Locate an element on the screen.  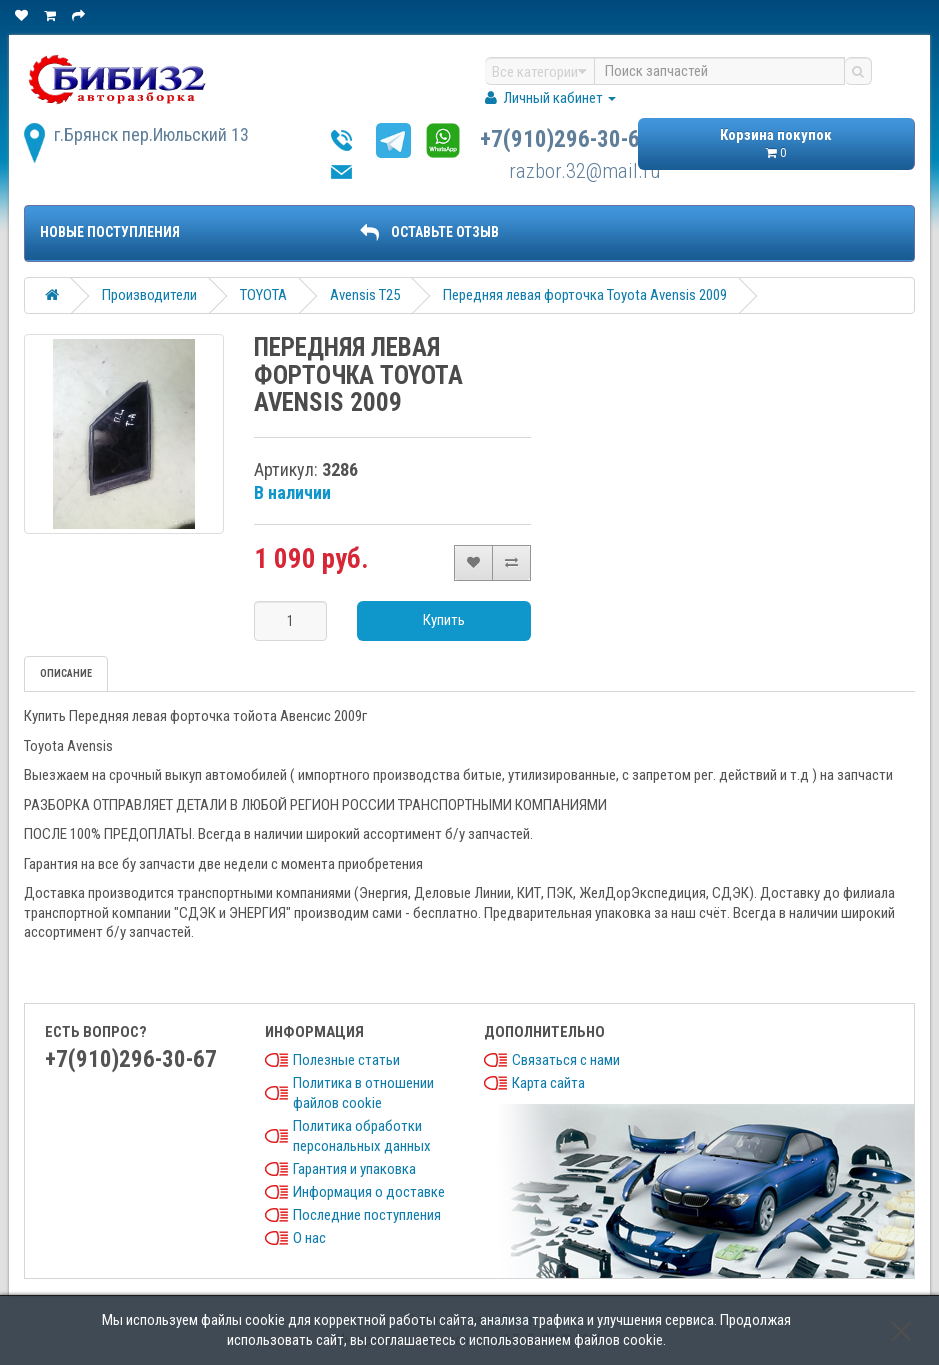
ОСТАВЬТЕ ОТЗЫВ is located at coordinates (429, 232).